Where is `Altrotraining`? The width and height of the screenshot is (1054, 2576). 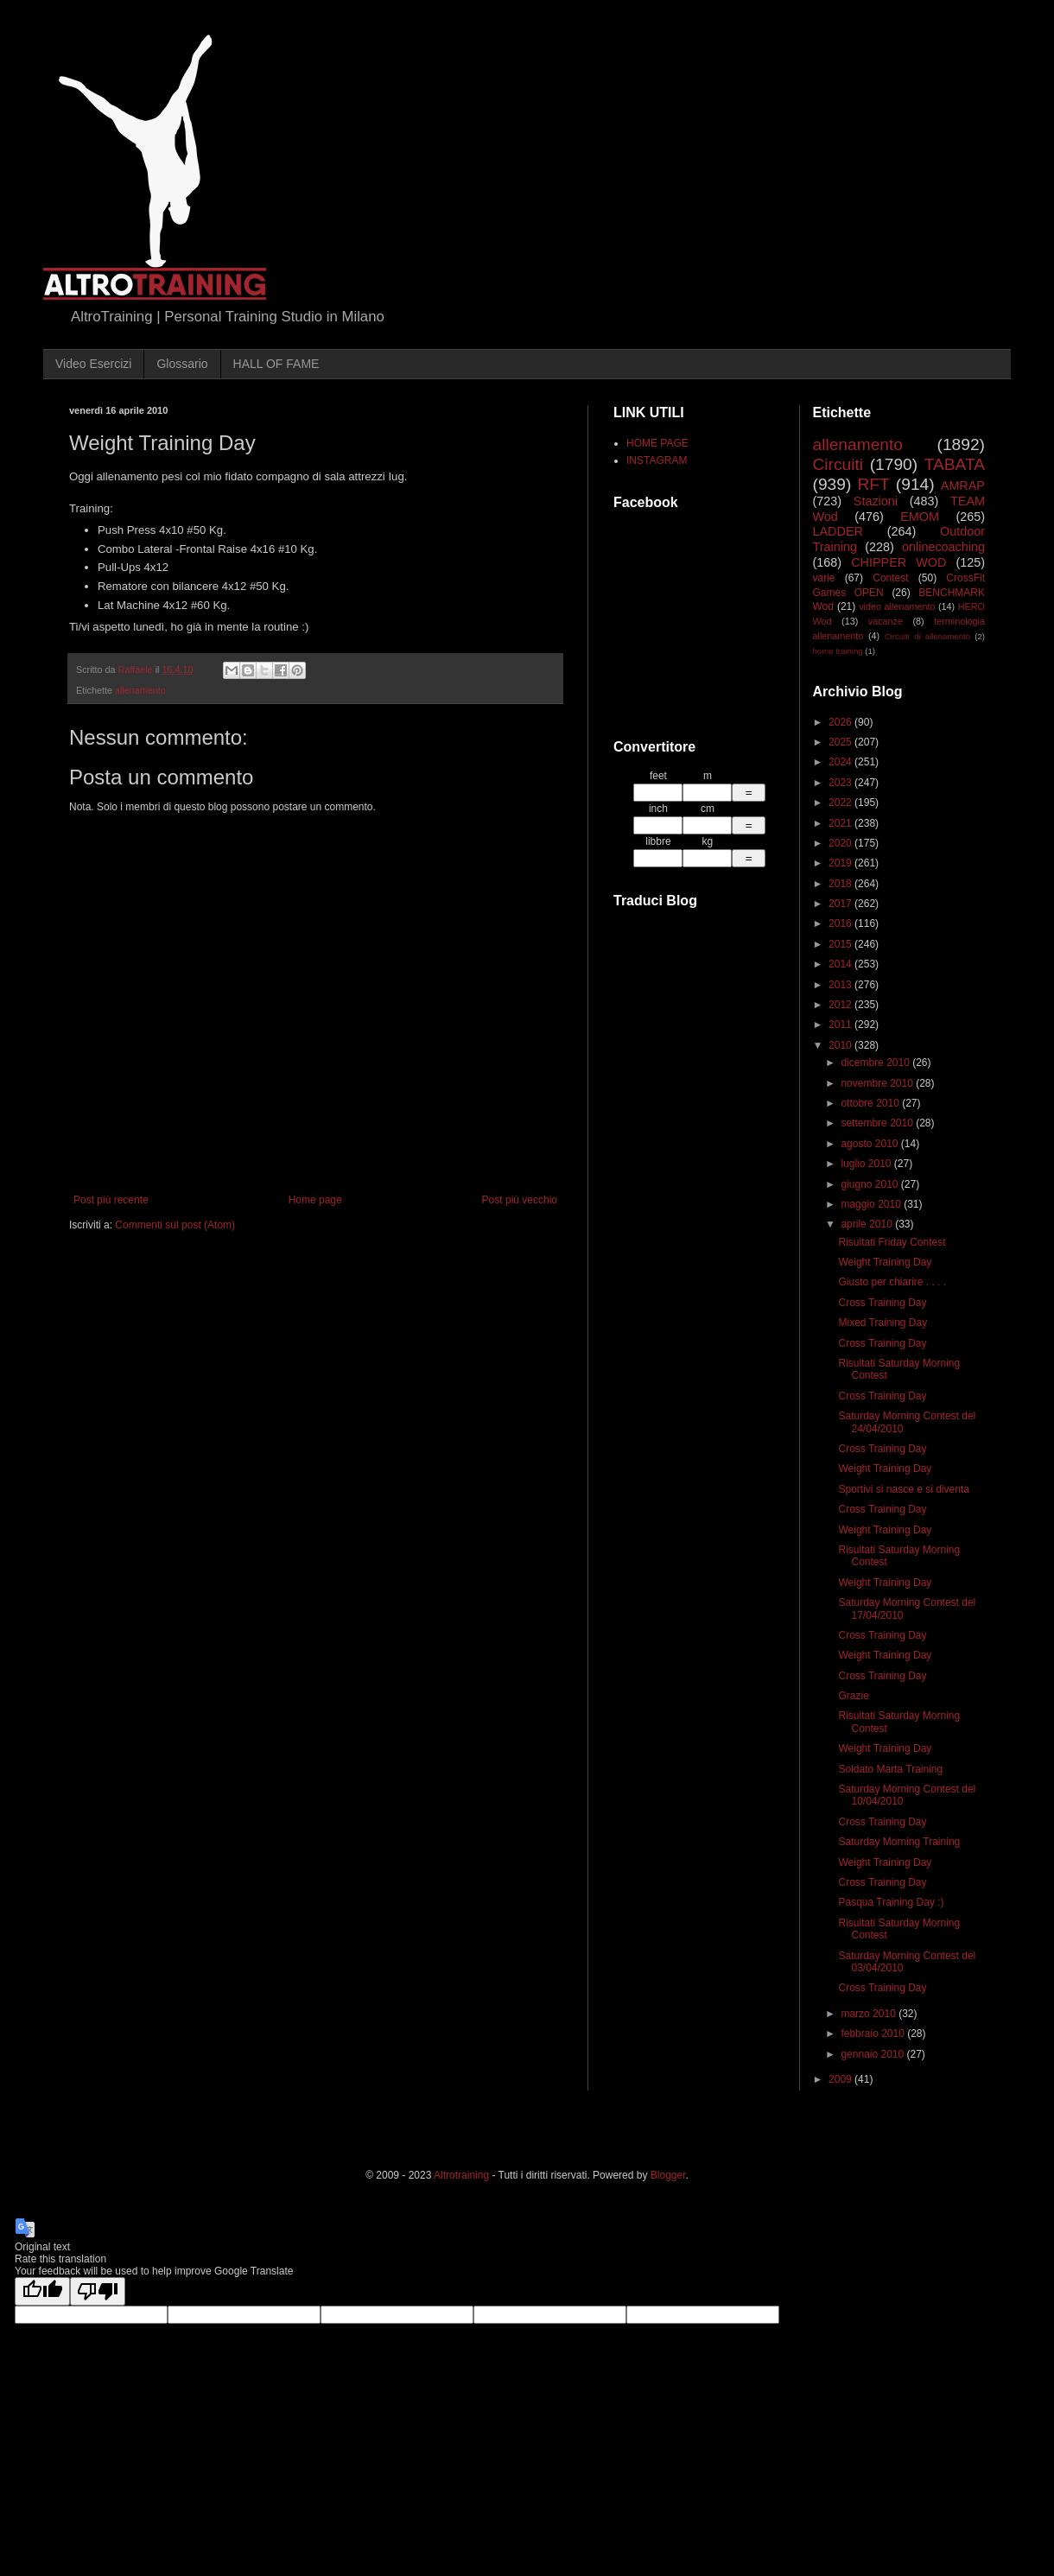
Altrotraining is located at coordinates (461, 2175).